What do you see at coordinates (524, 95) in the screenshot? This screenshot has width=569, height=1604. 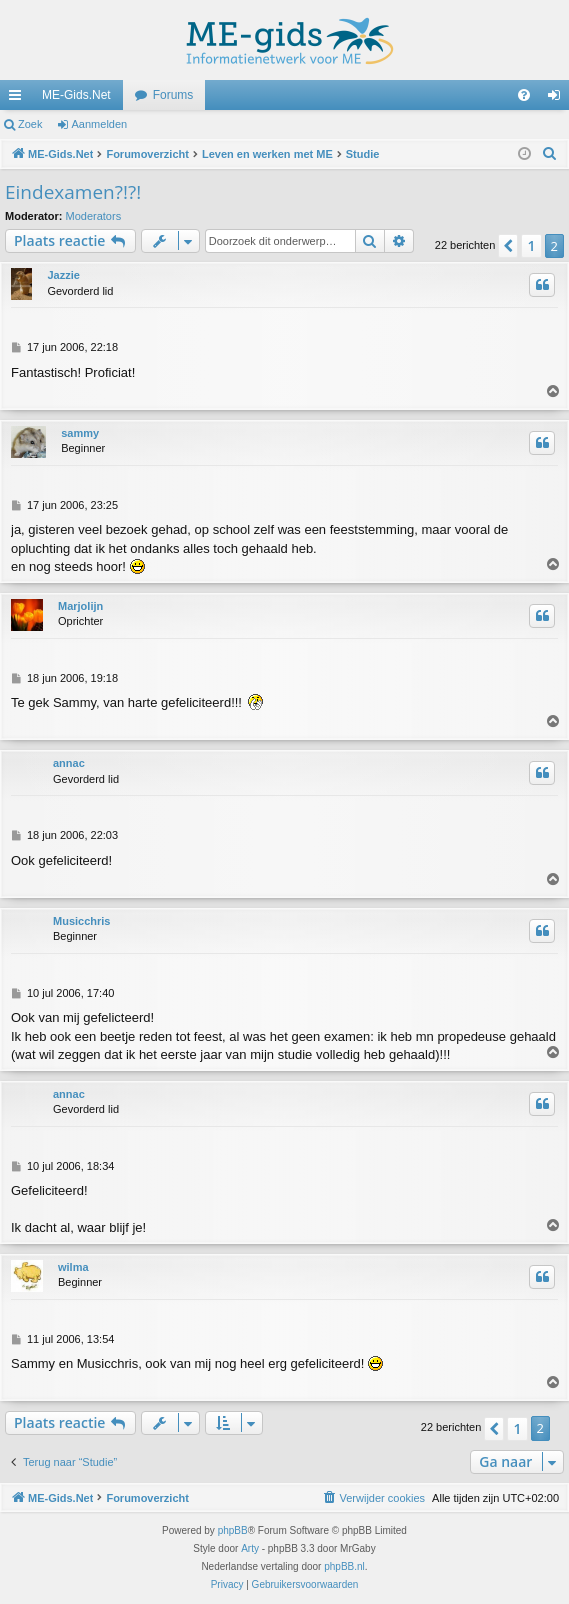 I see `[menuitem]` at bounding box center [524, 95].